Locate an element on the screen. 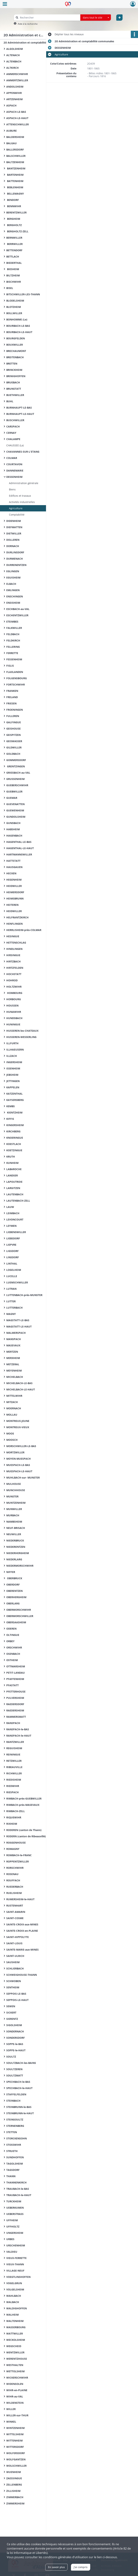  HUNDSBACH is located at coordinates (14, 1018).